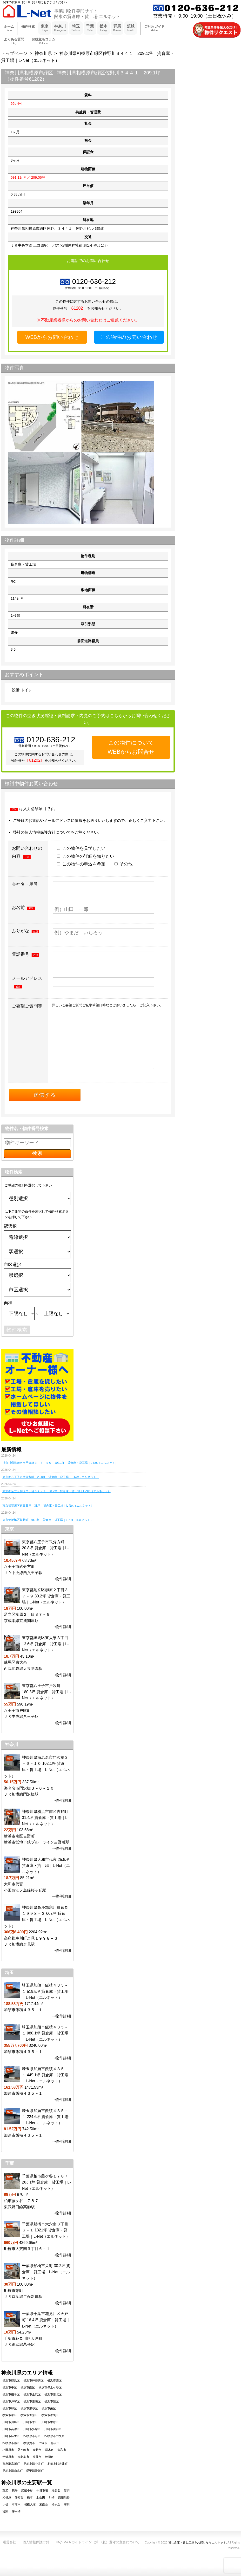 This screenshot has height=2576, width=241. Describe the element at coordinates (50, 2415) in the screenshot. I see `横浜市都筑区` at that location.